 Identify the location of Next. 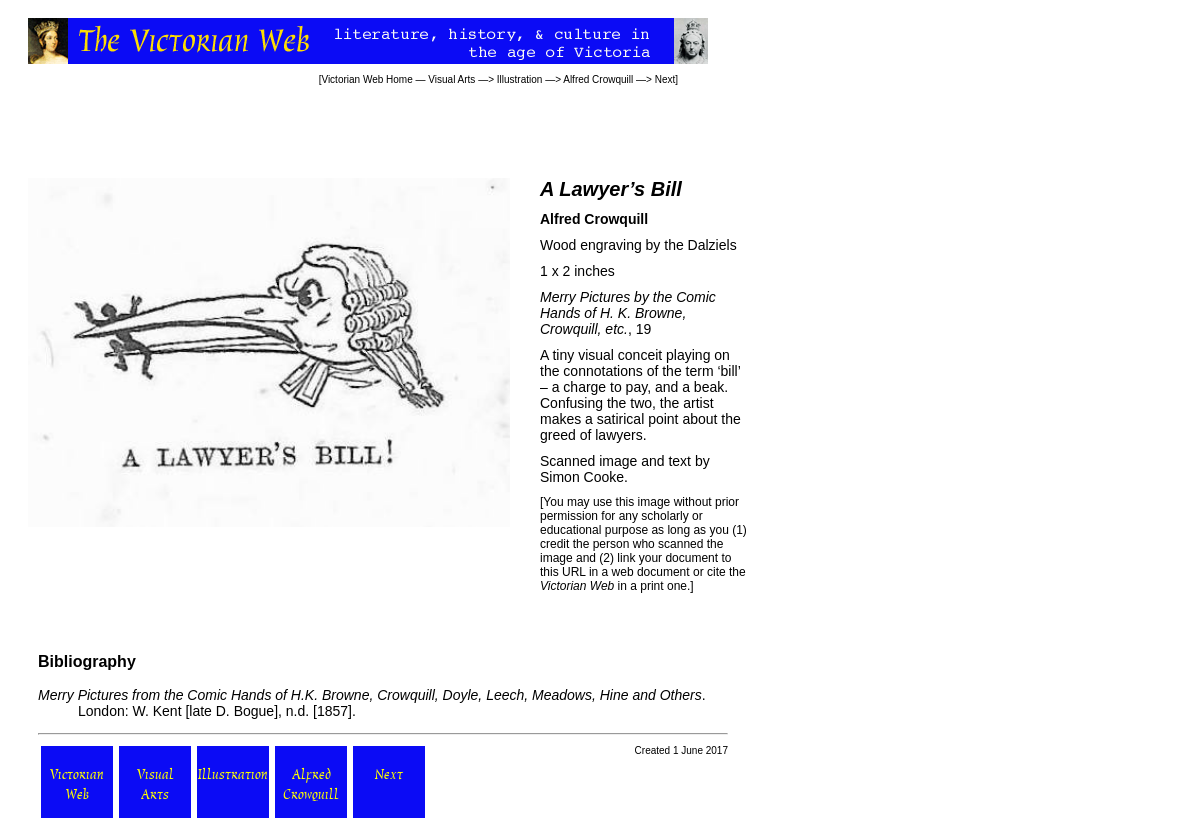
(665, 79).